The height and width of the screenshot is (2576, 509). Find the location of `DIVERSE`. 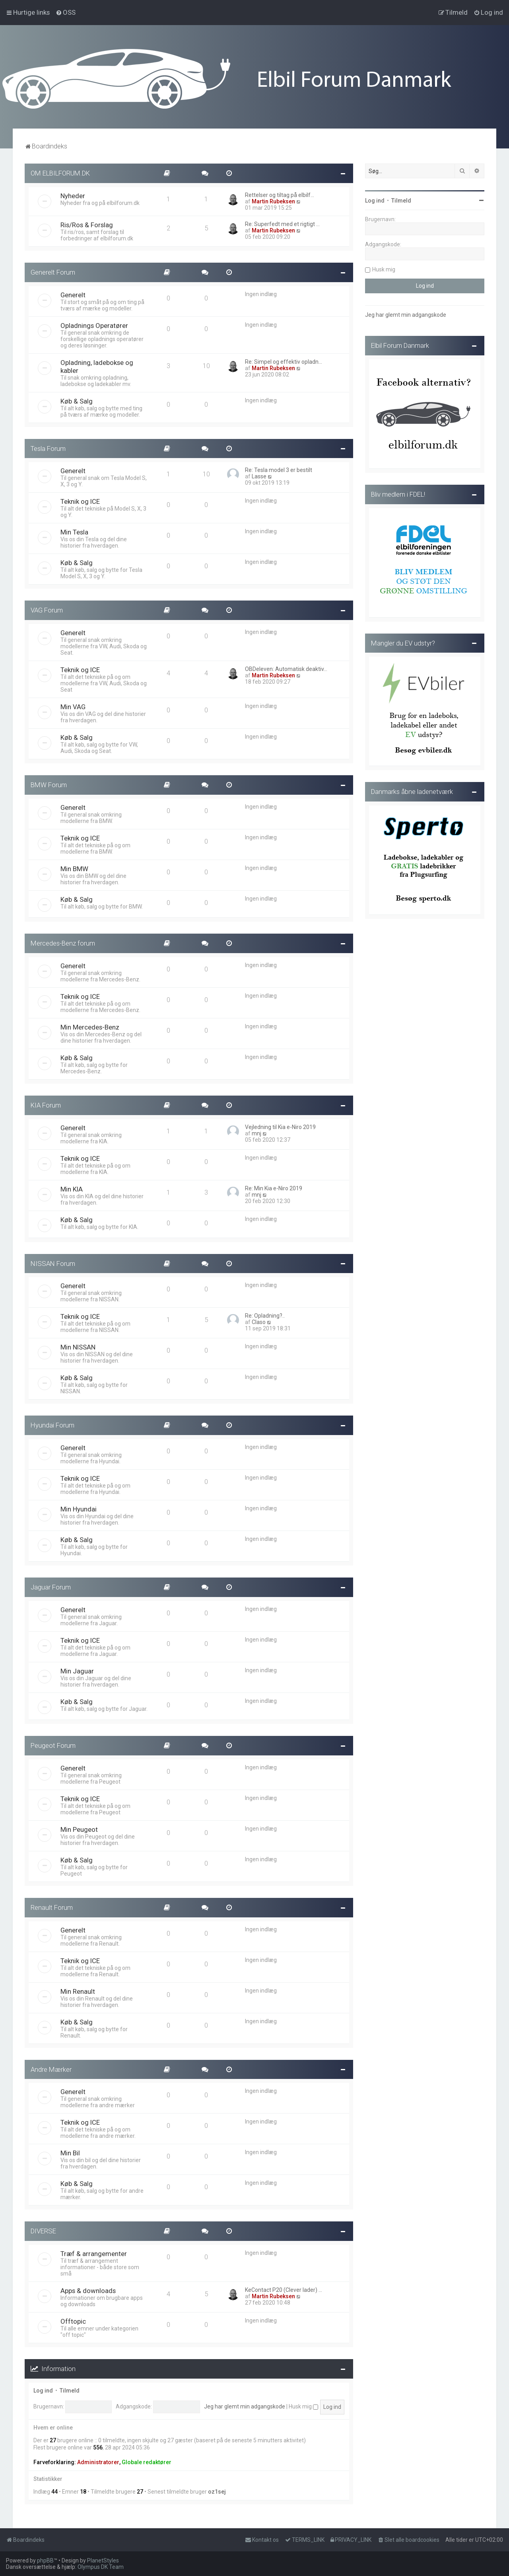

DIVERSE is located at coordinates (43, 2231).